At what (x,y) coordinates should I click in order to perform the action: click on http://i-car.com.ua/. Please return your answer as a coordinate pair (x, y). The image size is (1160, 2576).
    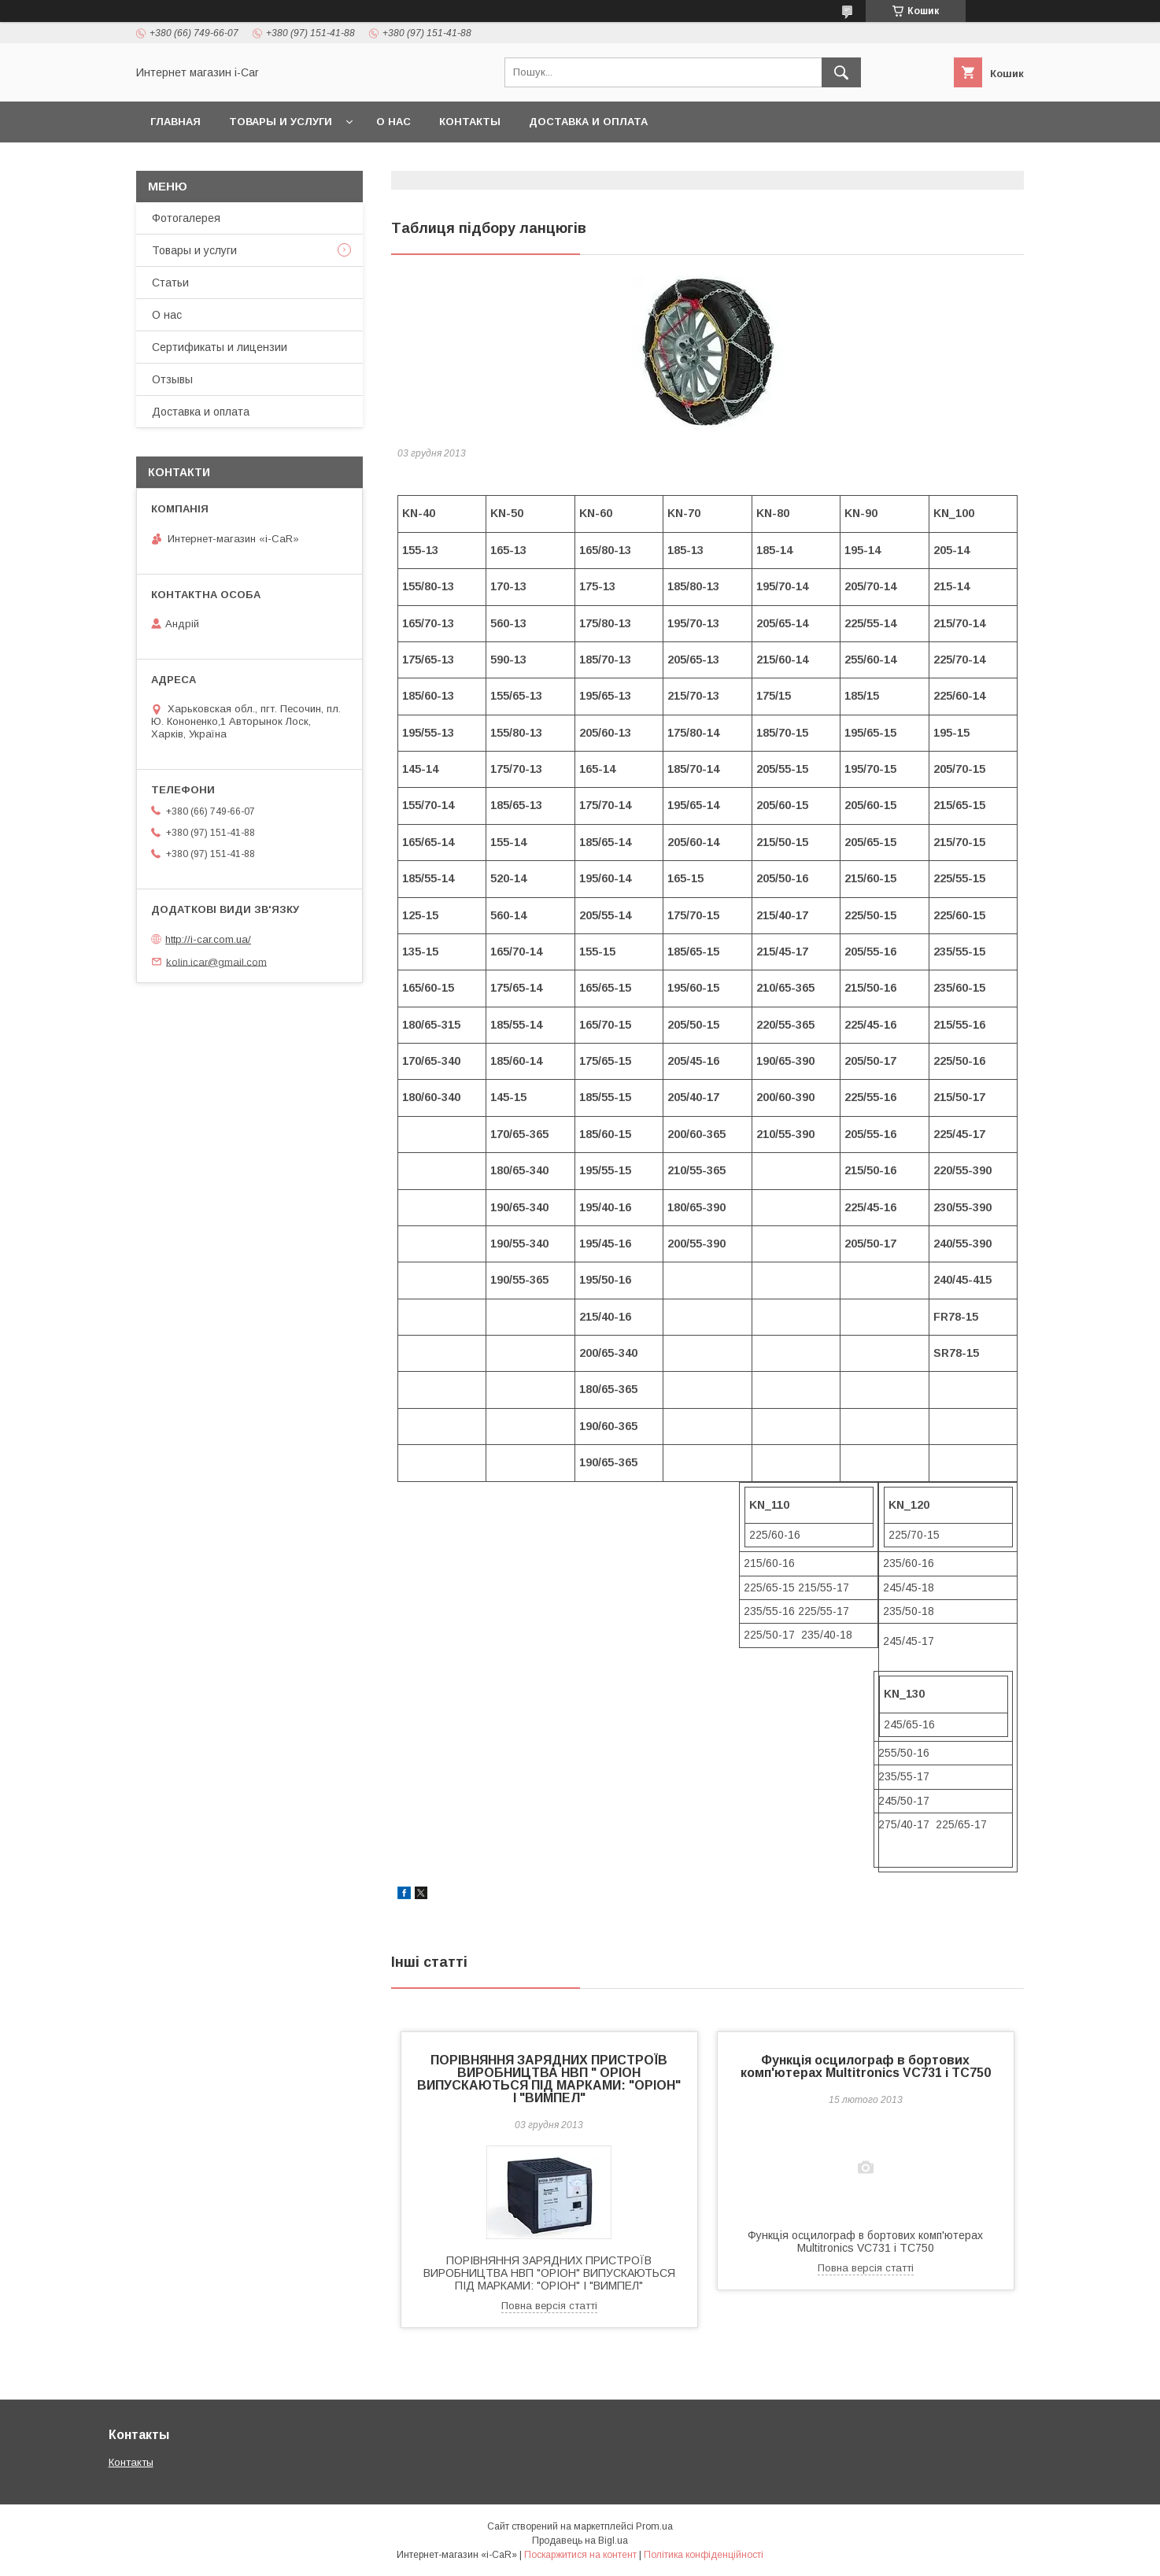
    Looking at the image, I should click on (208, 939).